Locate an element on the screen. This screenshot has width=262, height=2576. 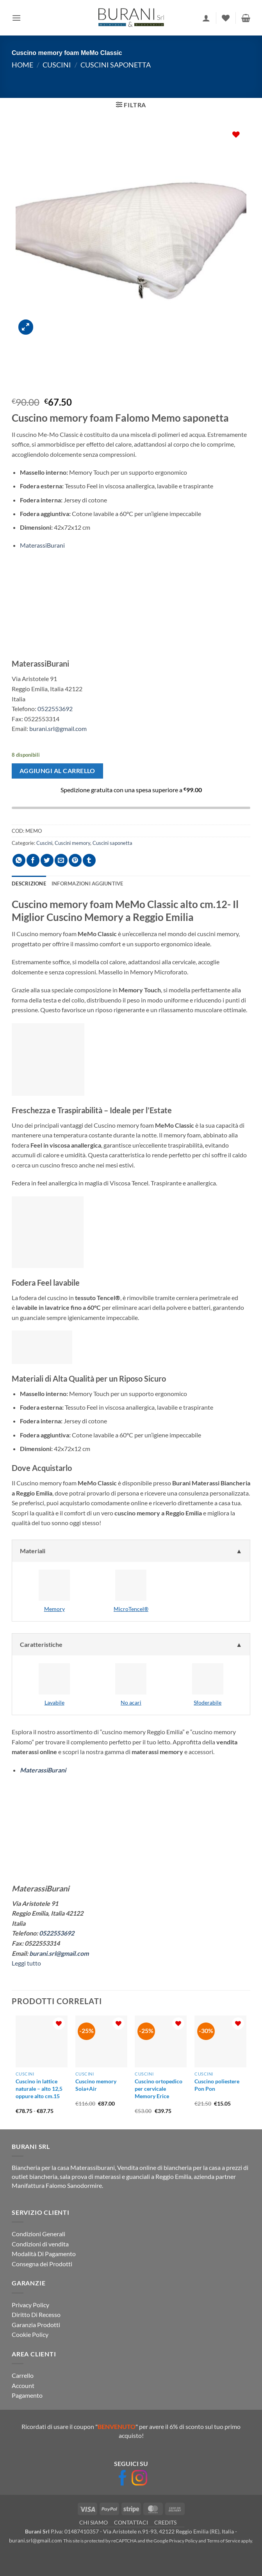
Terms of Service is located at coordinates (223, 2540).